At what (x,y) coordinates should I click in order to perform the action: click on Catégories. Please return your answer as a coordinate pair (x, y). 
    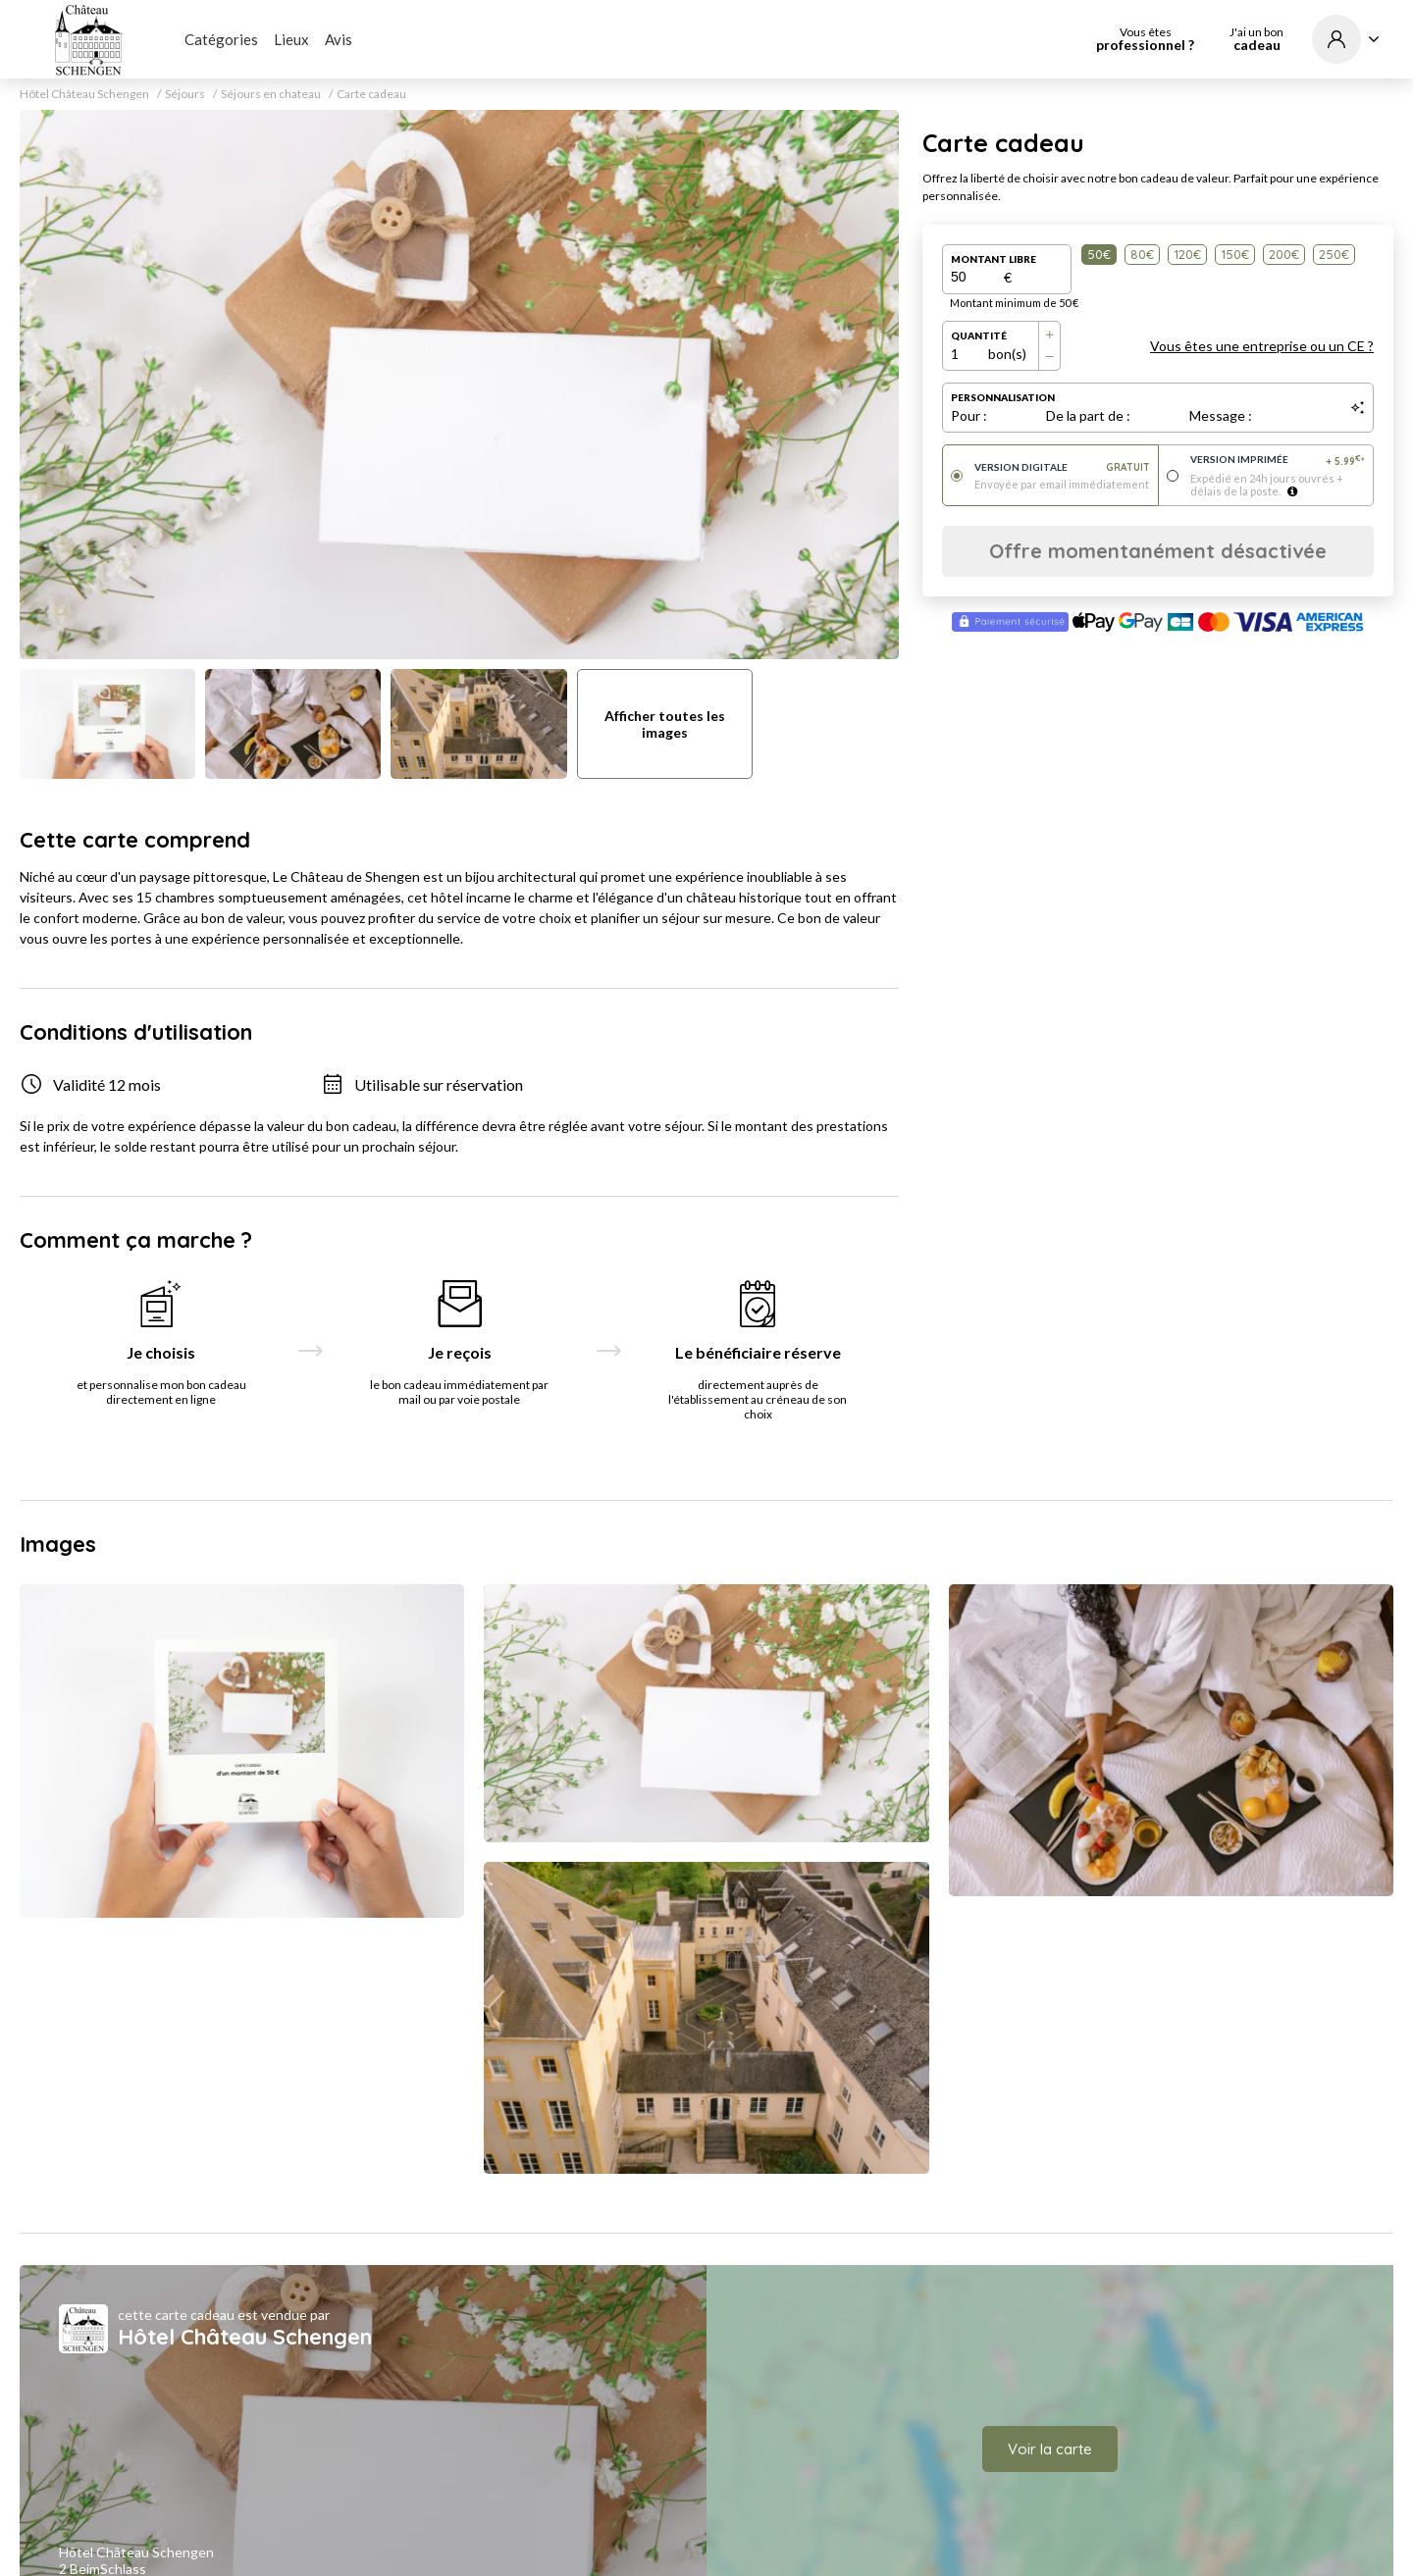
    Looking at the image, I should click on (221, 39).